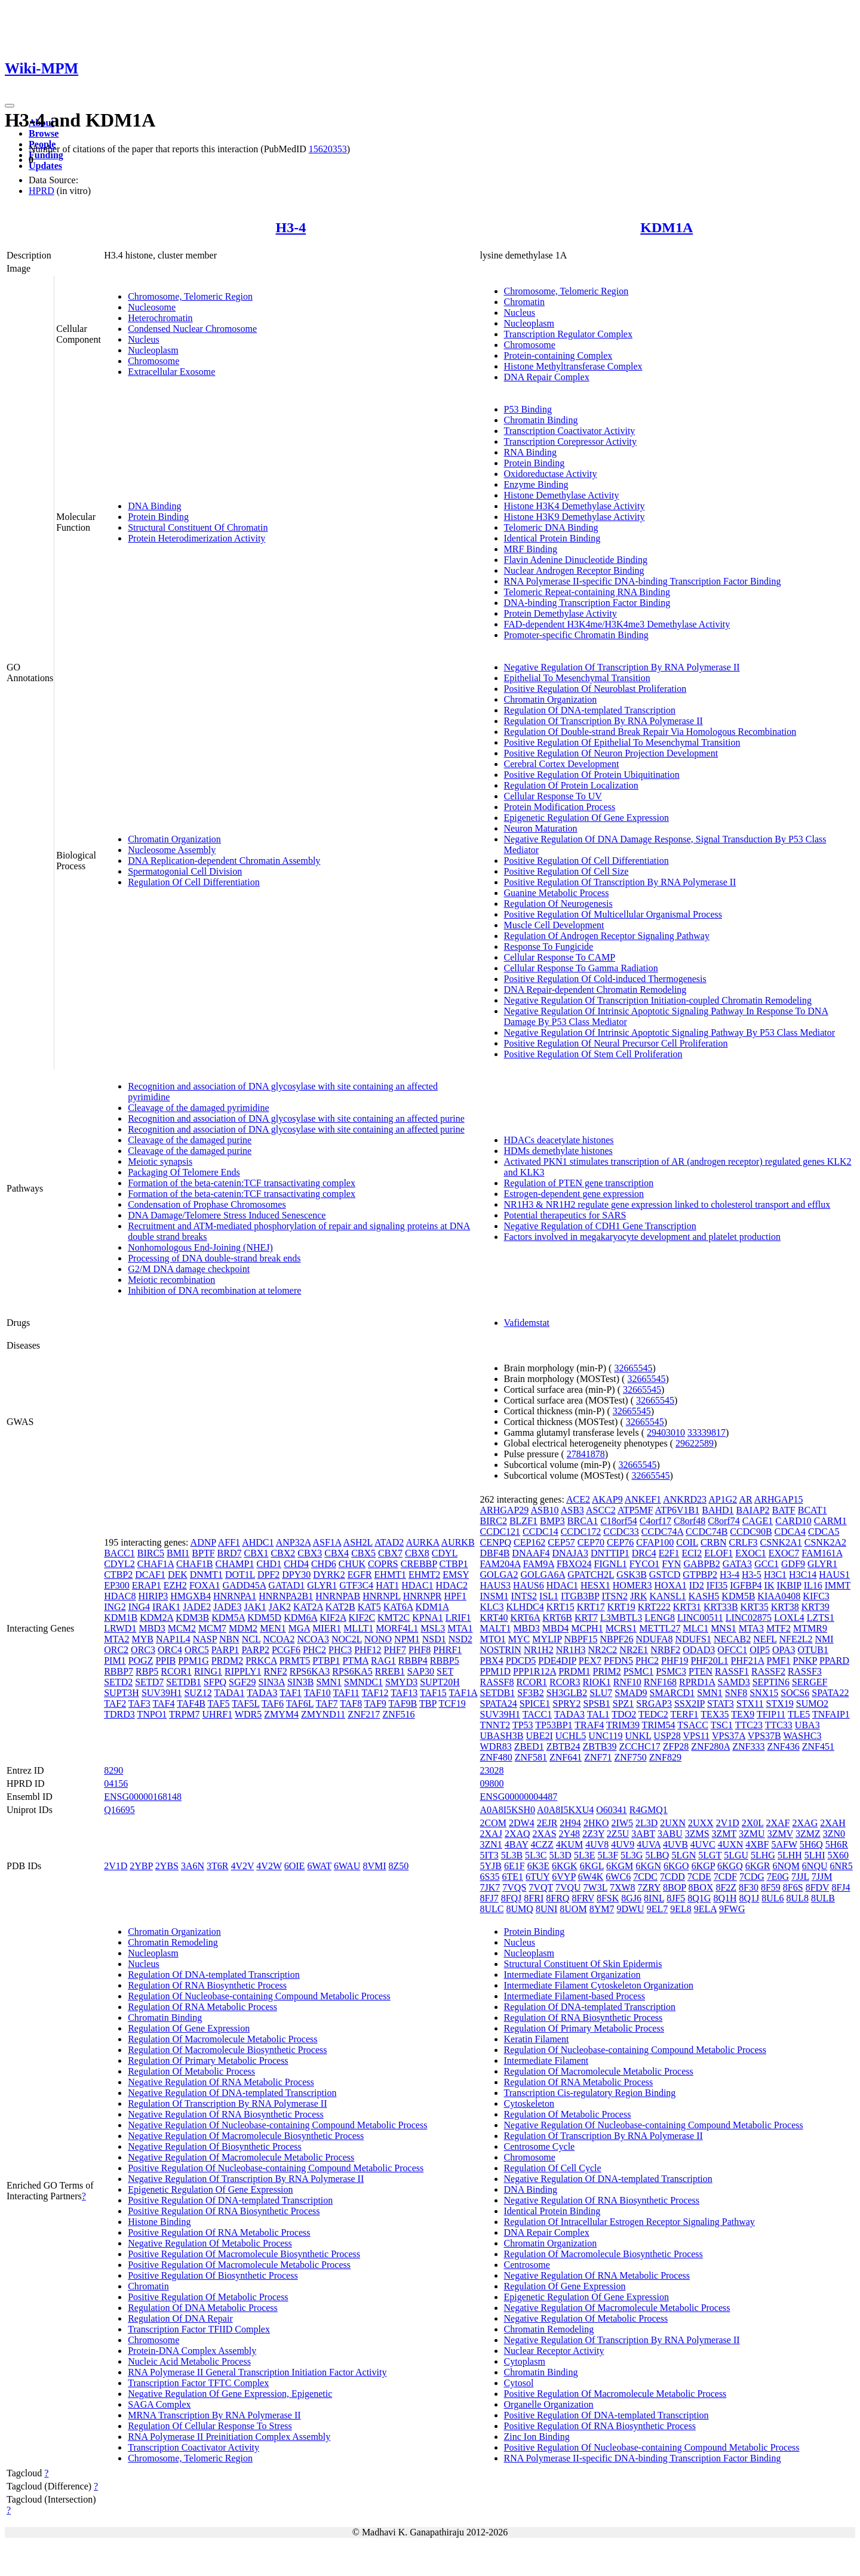 This screenshot has width=860, height=2576. What do you see at coordinates (675, 1898) in the screenshot?
I see `8JF5` at bounding box center [675, 1898].